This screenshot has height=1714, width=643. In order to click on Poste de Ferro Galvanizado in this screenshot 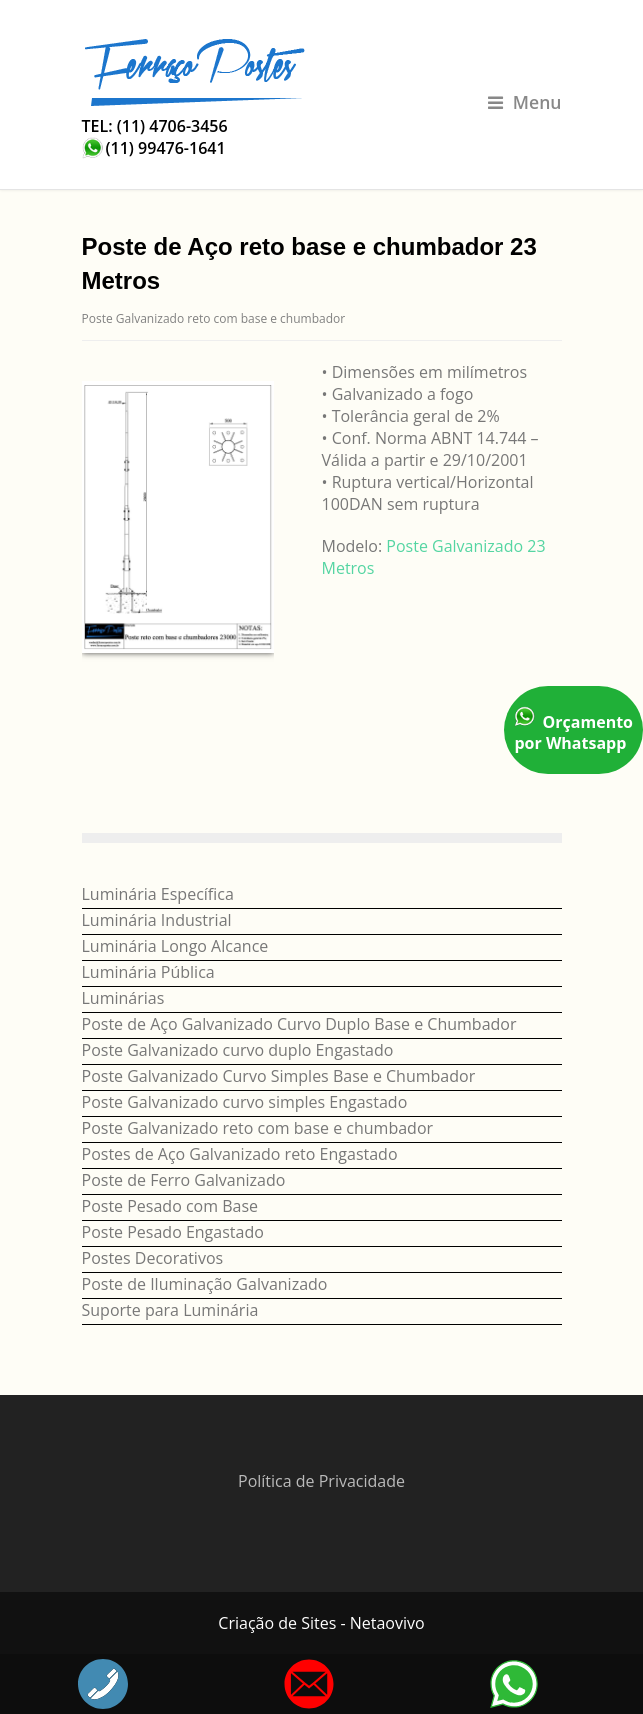, I will do `click(184, 1180)`.